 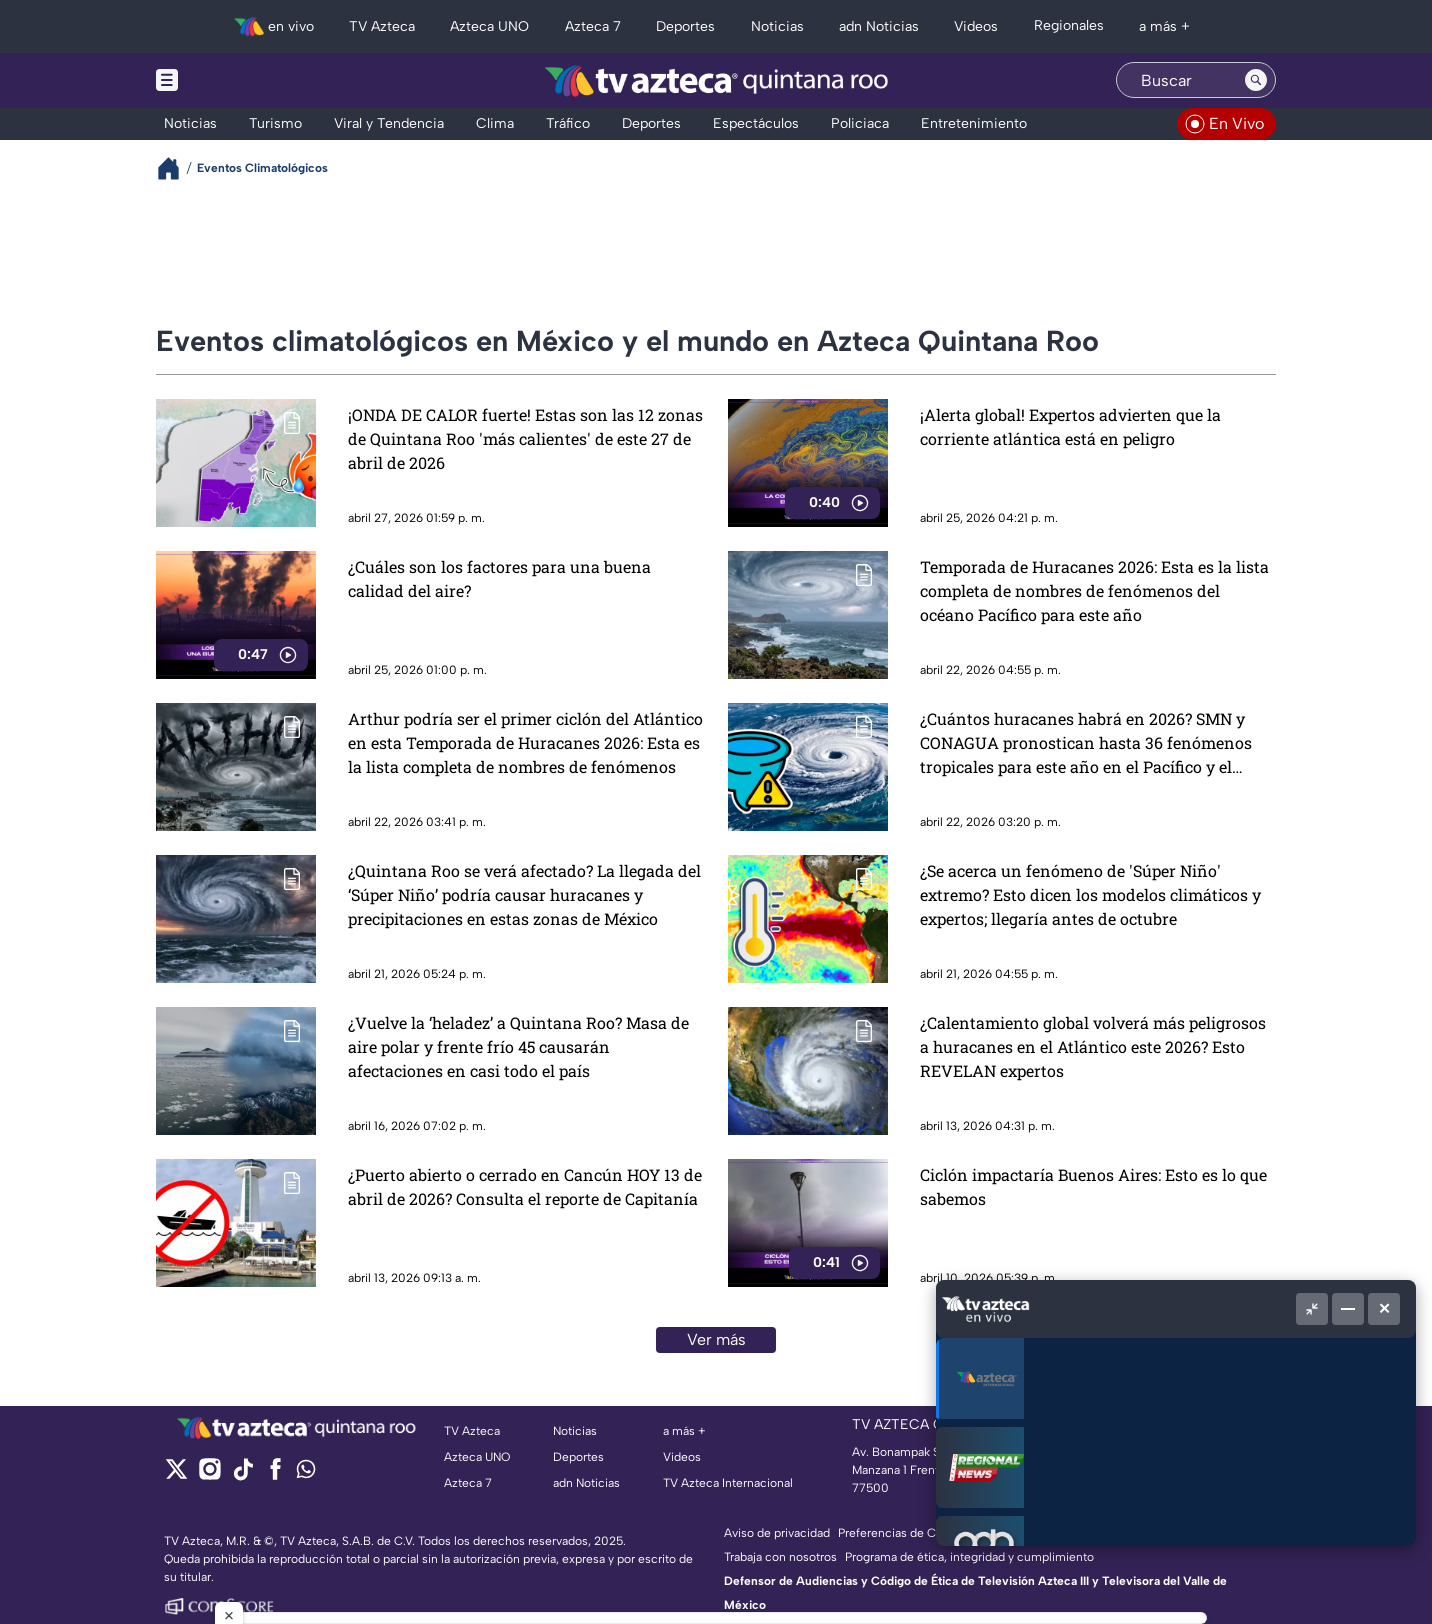 What do you see at coordinates (209, 1475) in the screenshot?
I see `[instagram]` at bounding box center [209, 1475].